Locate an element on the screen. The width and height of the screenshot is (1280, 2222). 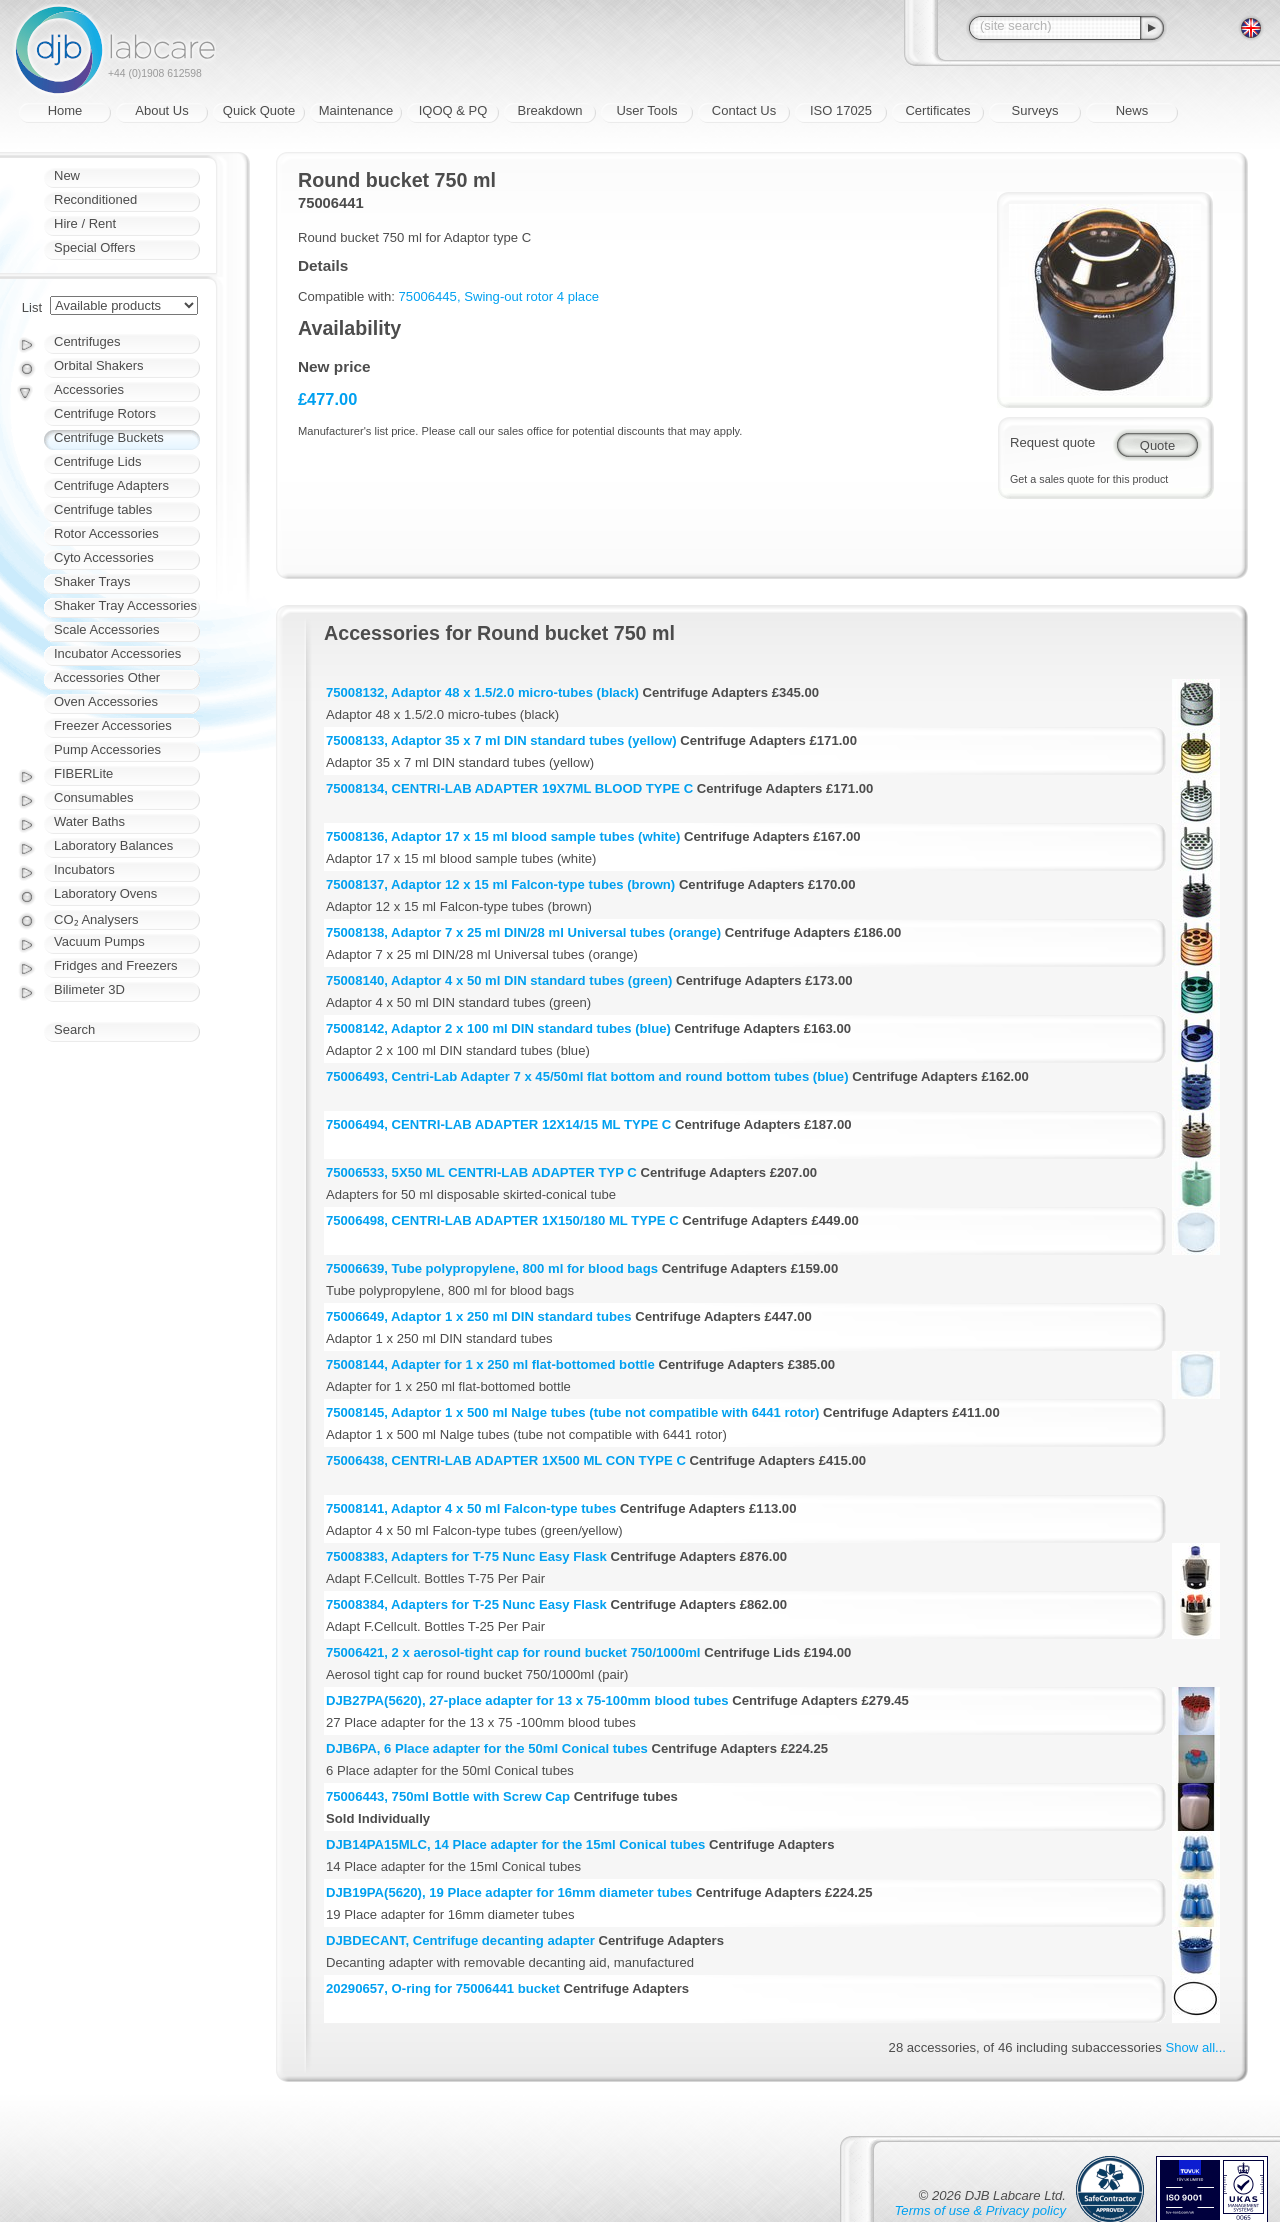
Pump Accessories is located at coordinates (107, 749).